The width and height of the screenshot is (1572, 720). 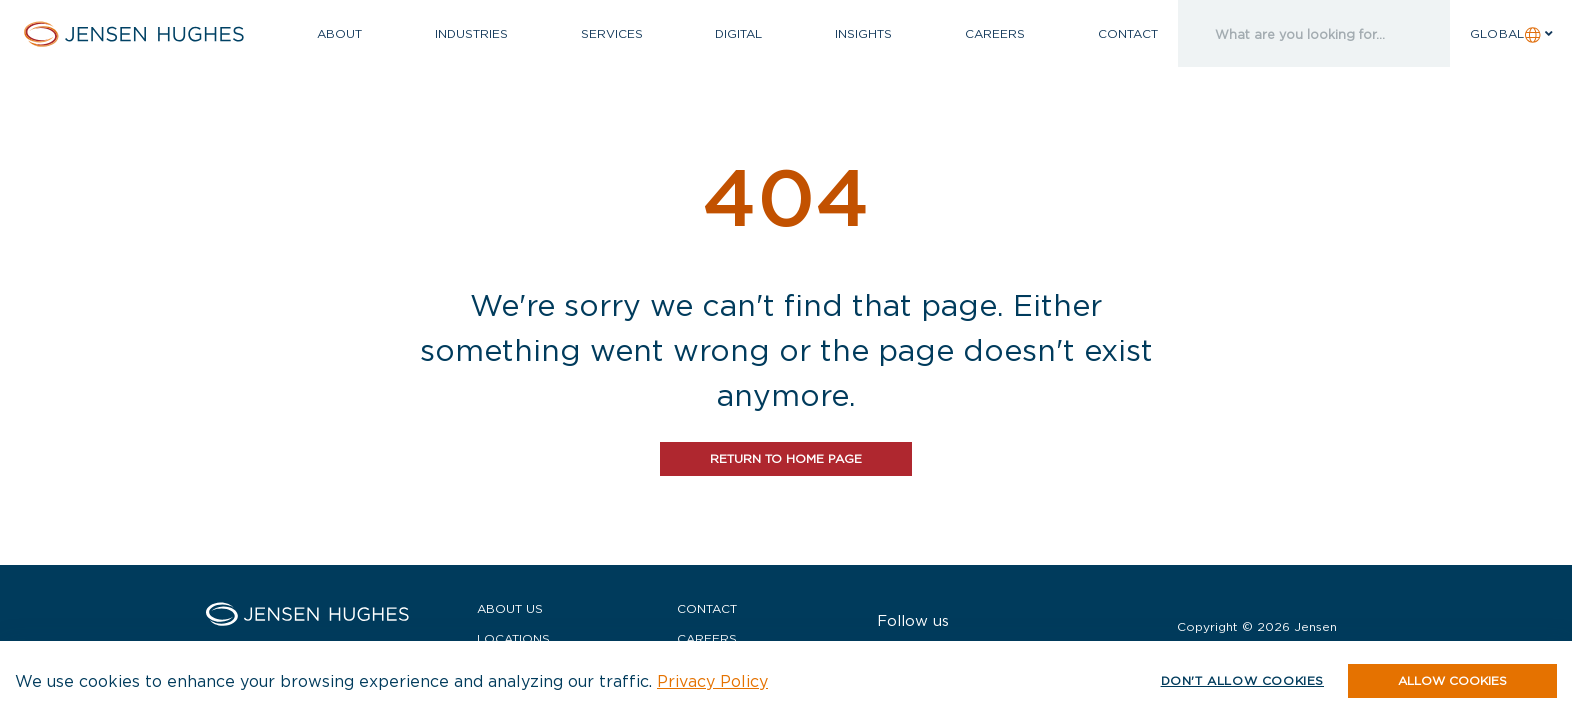 What do you see at coordinates (510, 608) in the screenshot?
I see `About Us` at bounding box center [510, 608].